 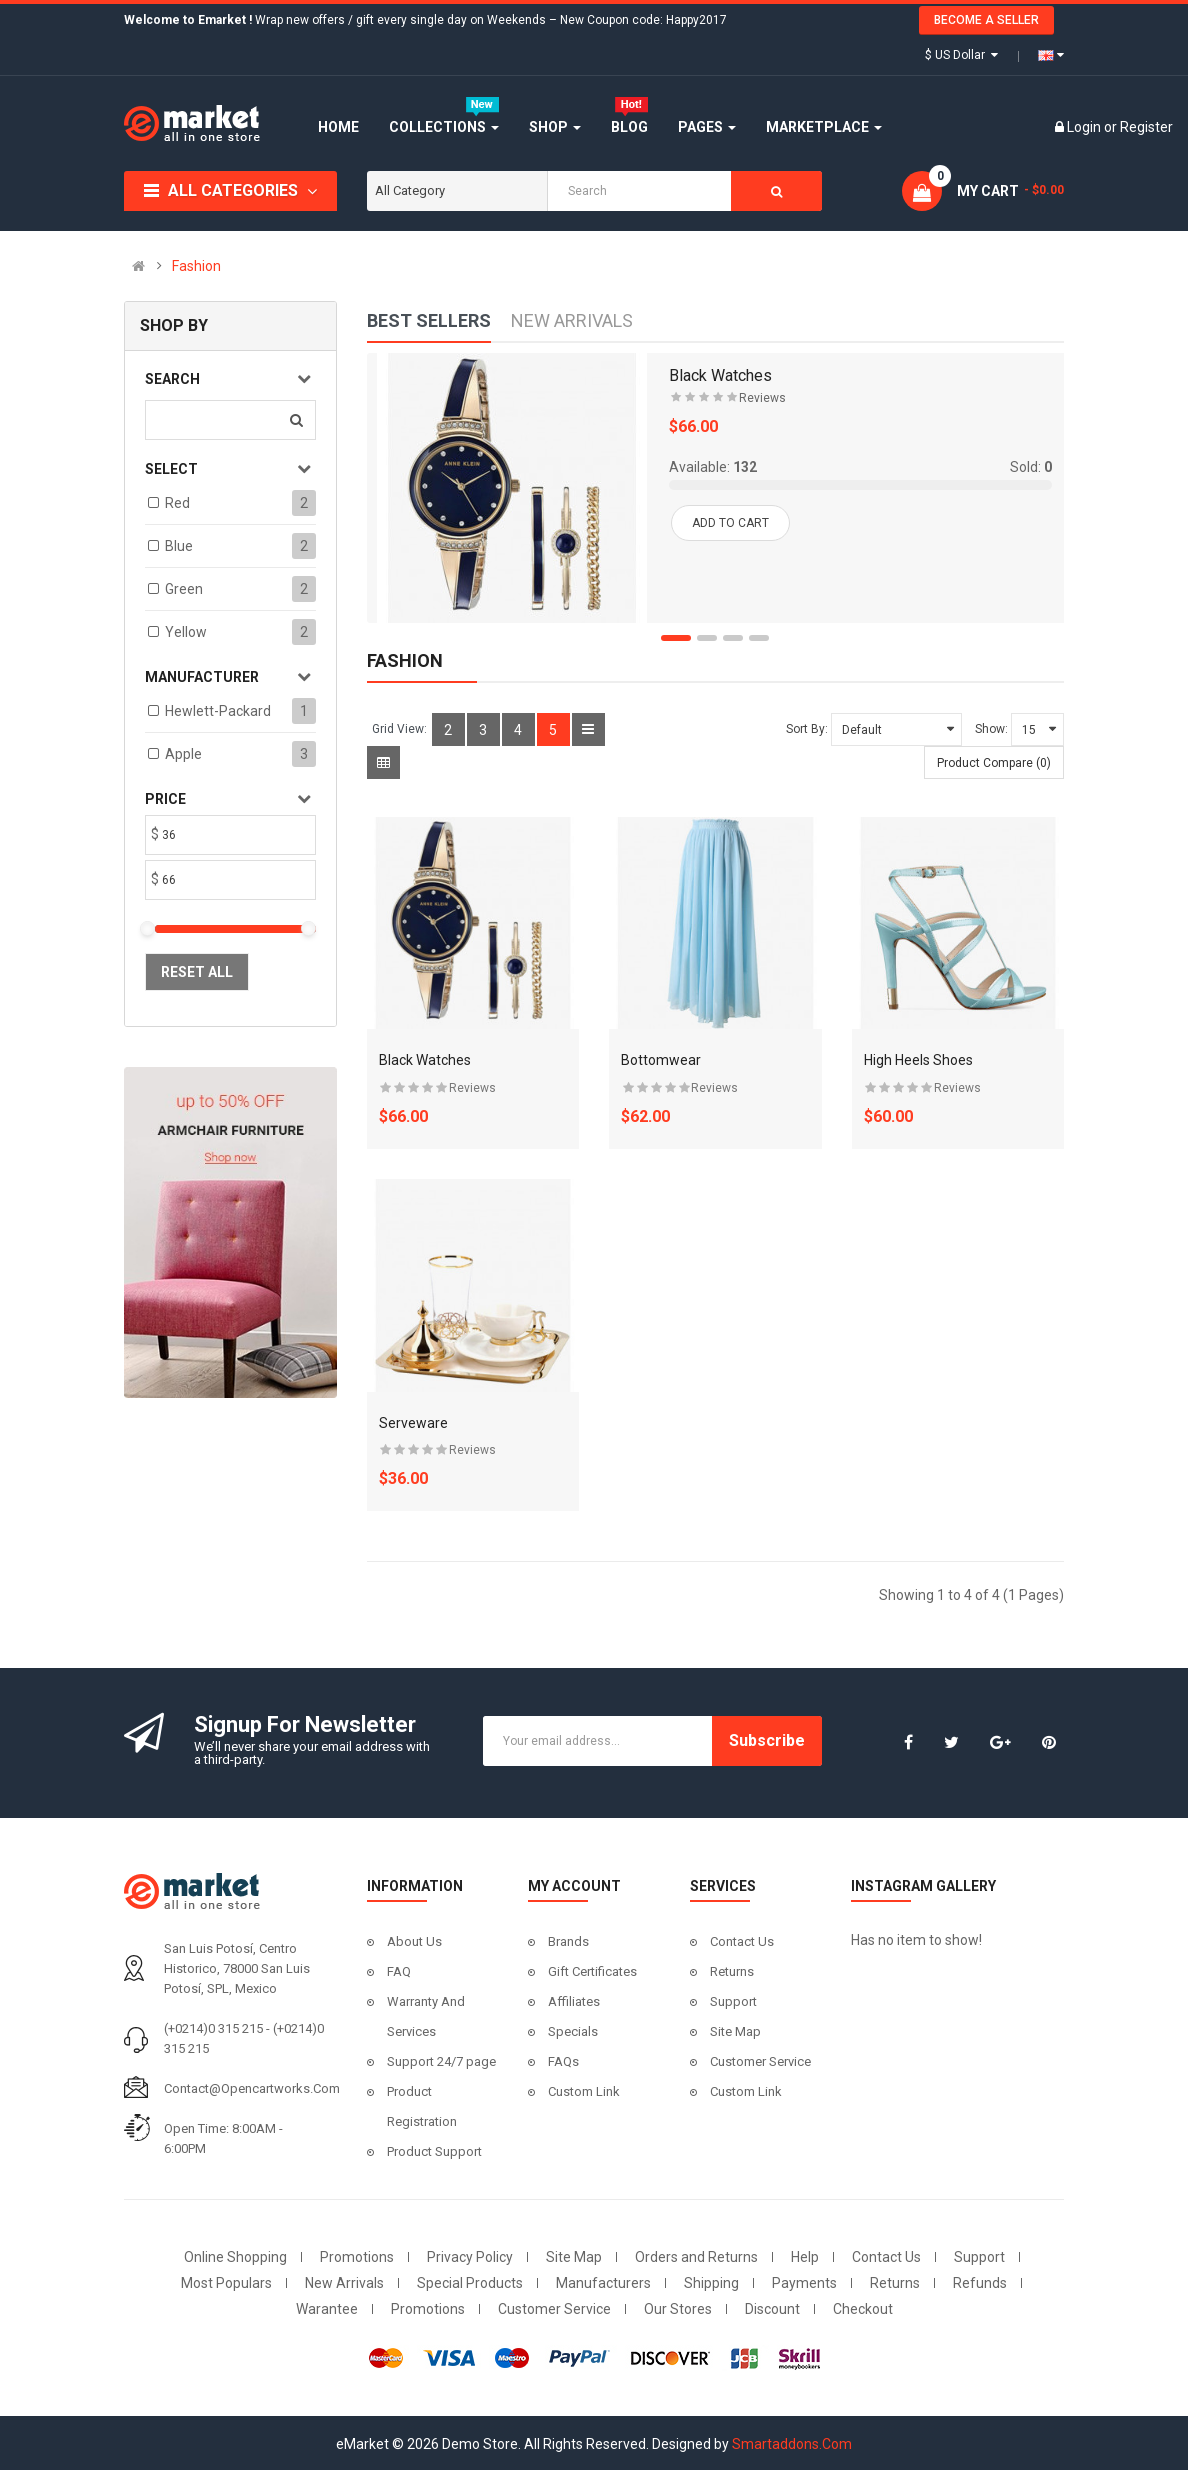 I want to click on Payments, so click(x=804, y=2283).